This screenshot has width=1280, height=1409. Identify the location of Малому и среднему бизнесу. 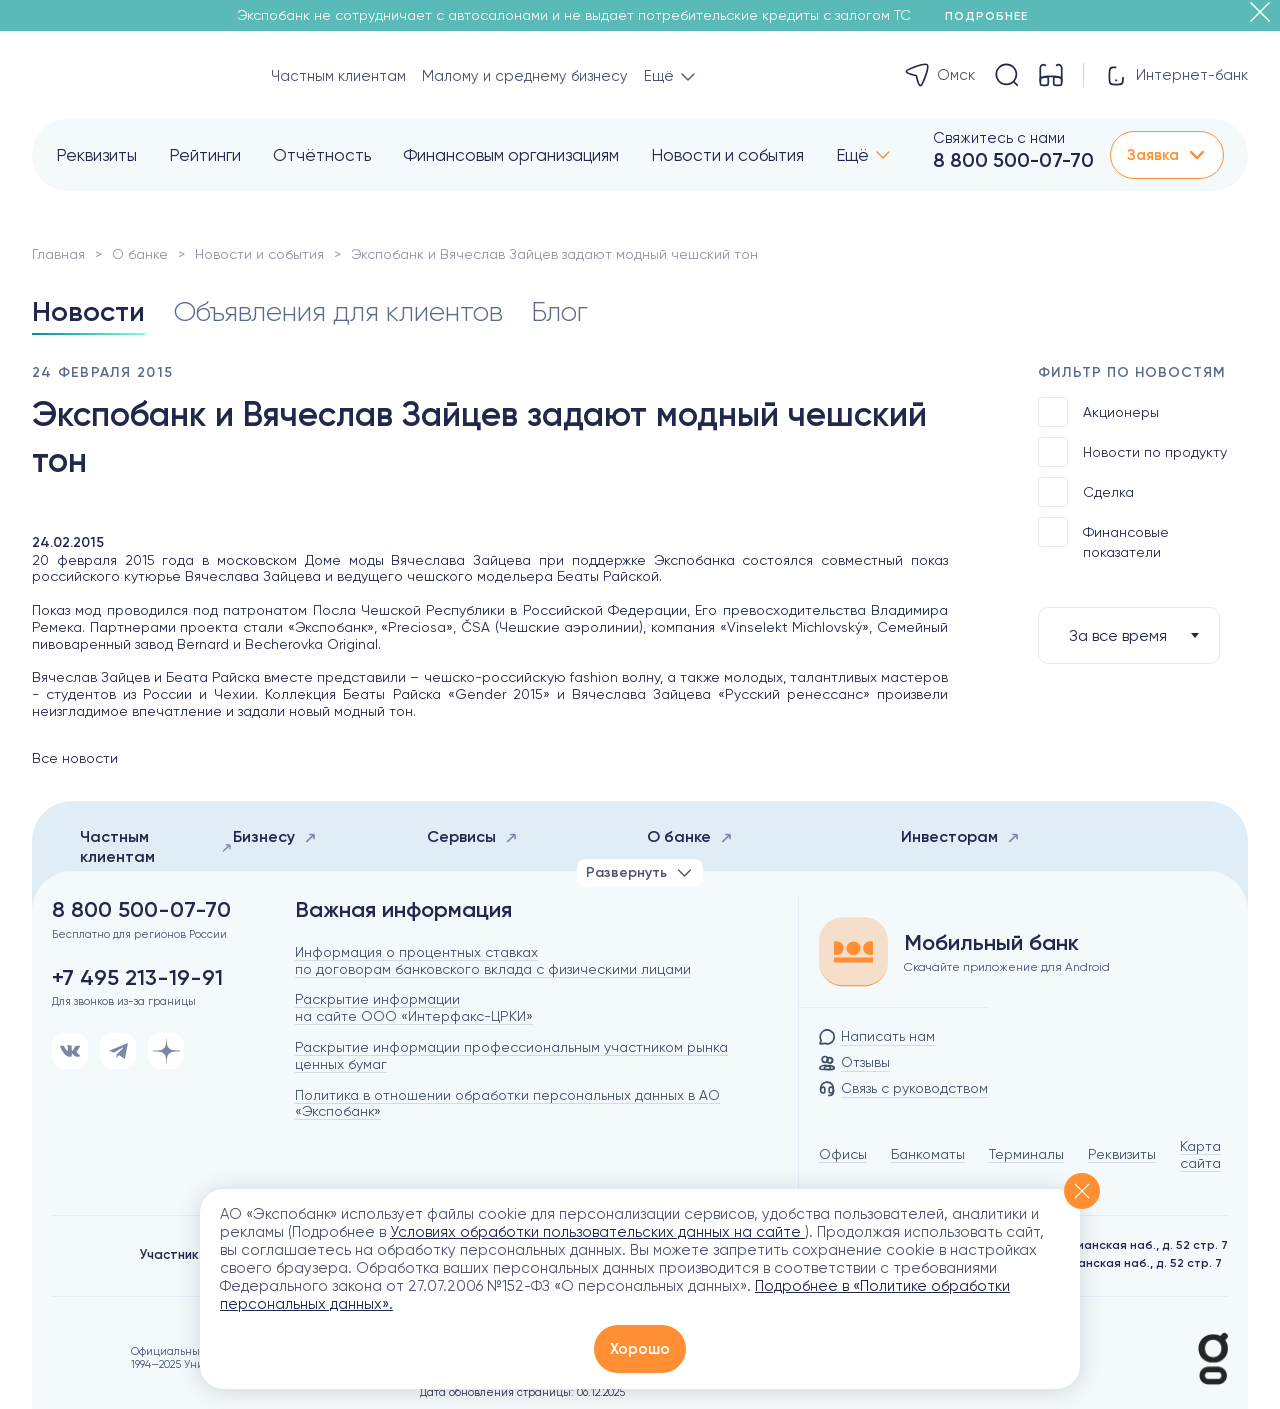
(525, 76).